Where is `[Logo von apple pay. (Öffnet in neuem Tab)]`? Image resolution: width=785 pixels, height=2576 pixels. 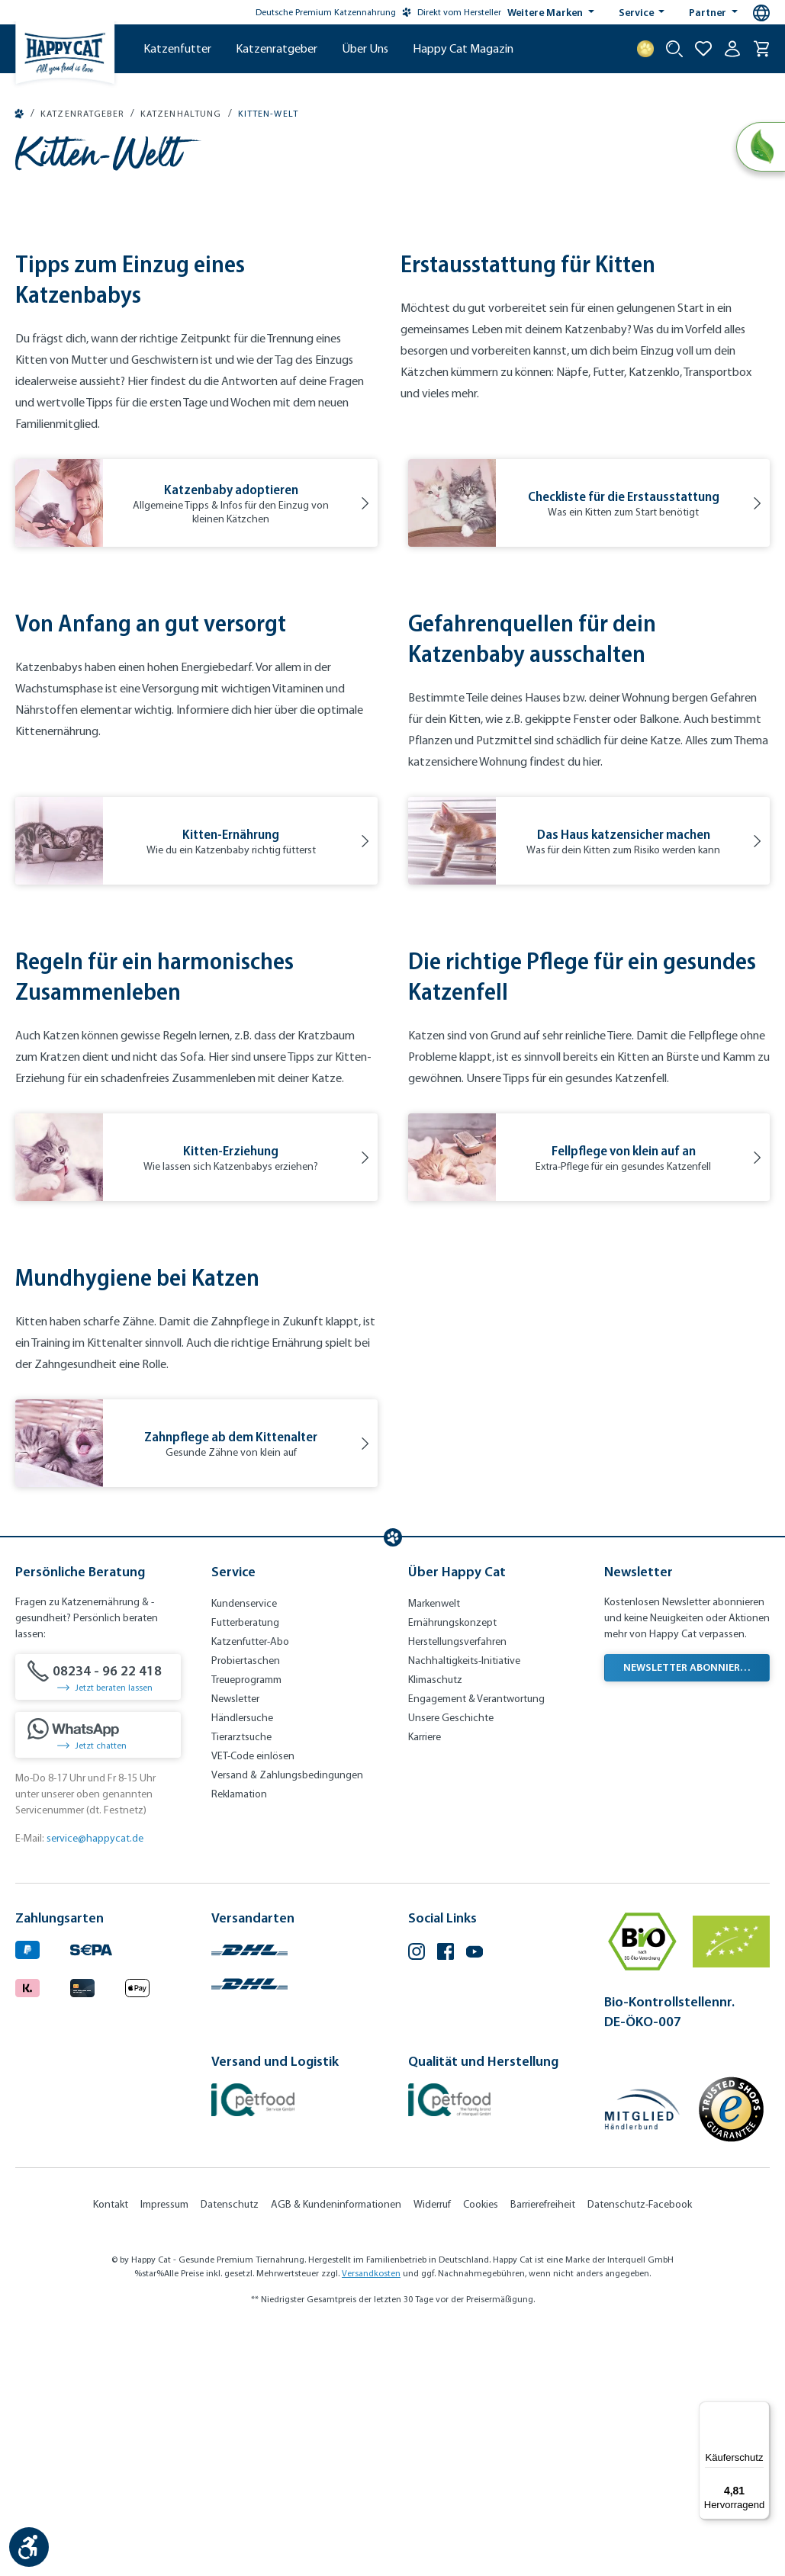
[Logo von apple pay. (Öffnet in neuem Tab)] is located at coordinates (137, 2230).